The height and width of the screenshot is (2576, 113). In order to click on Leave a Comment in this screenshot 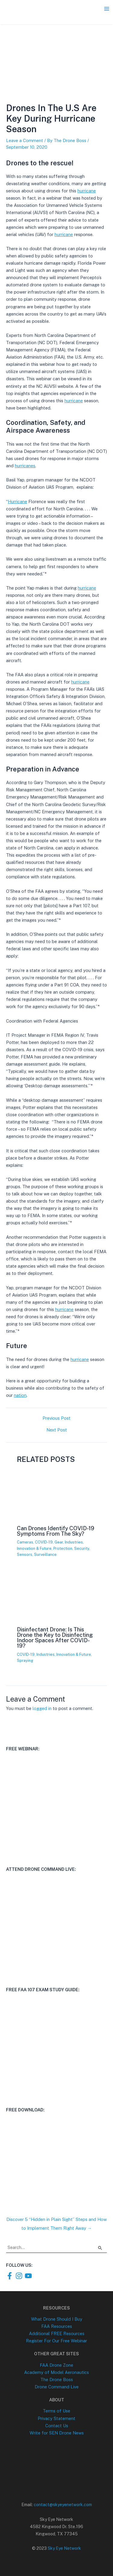, I will do `click(24, 140)`.